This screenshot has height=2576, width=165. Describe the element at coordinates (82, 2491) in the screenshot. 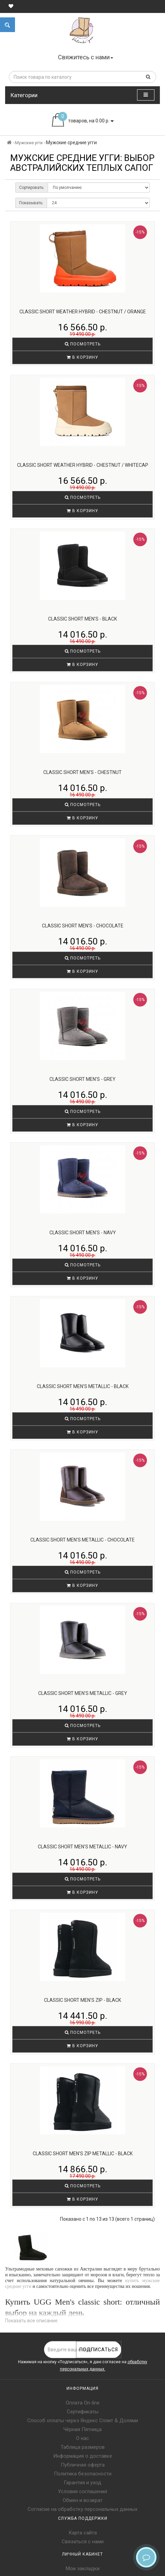

I see `Условия соглашения` at that location.